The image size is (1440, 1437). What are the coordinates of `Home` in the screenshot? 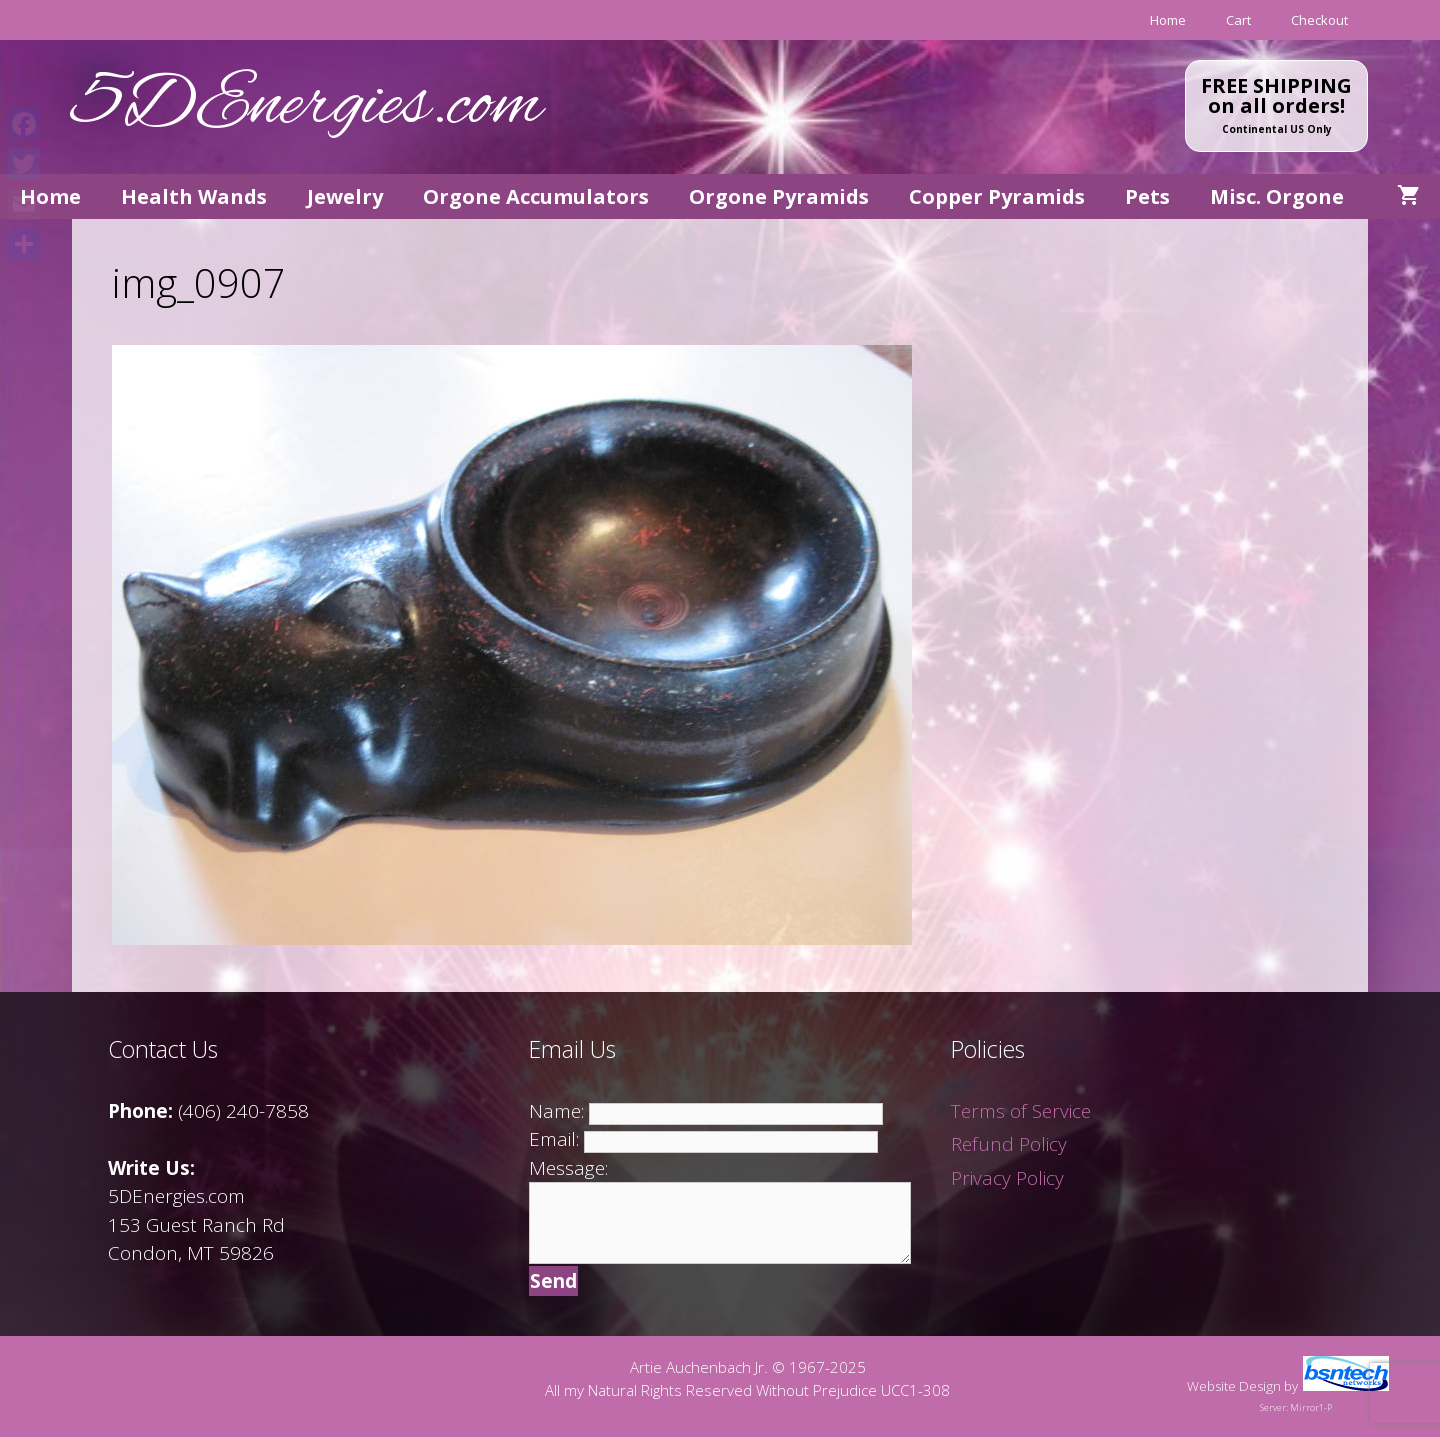 It's located at (1168, 20).